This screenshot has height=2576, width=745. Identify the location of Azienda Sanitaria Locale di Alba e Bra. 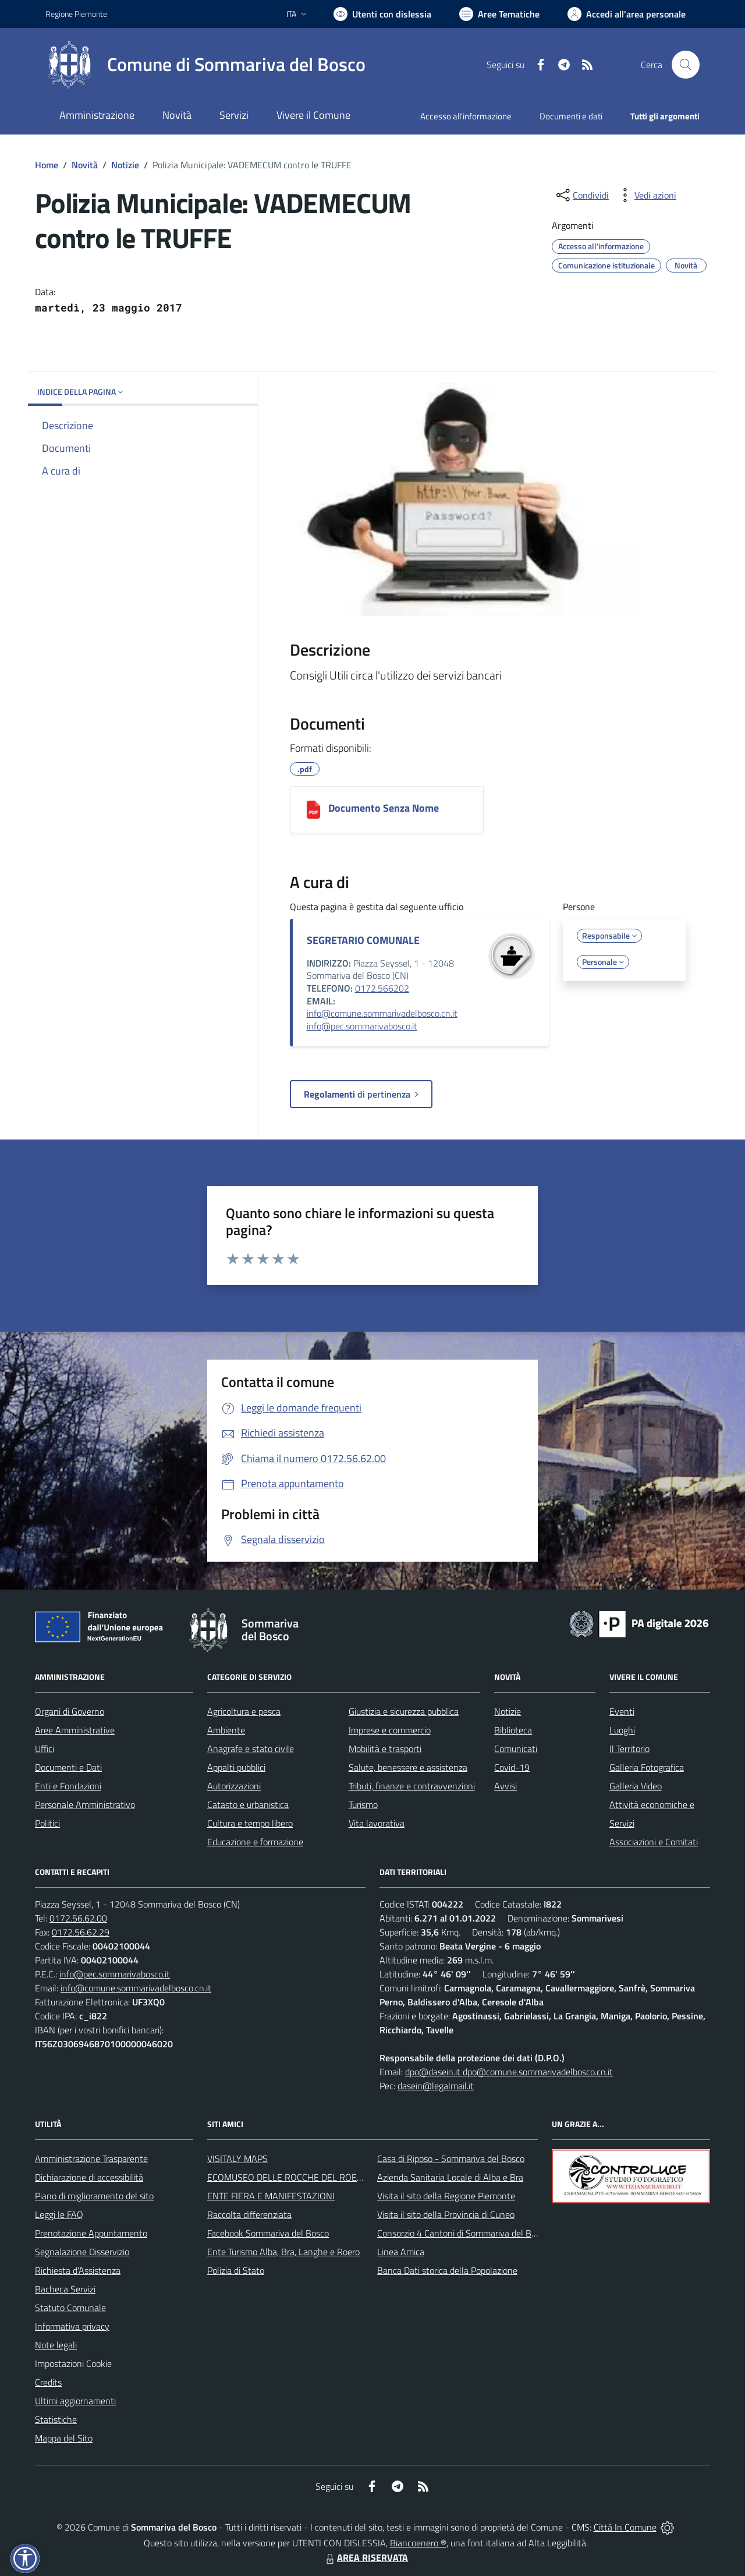
(450, 2177).